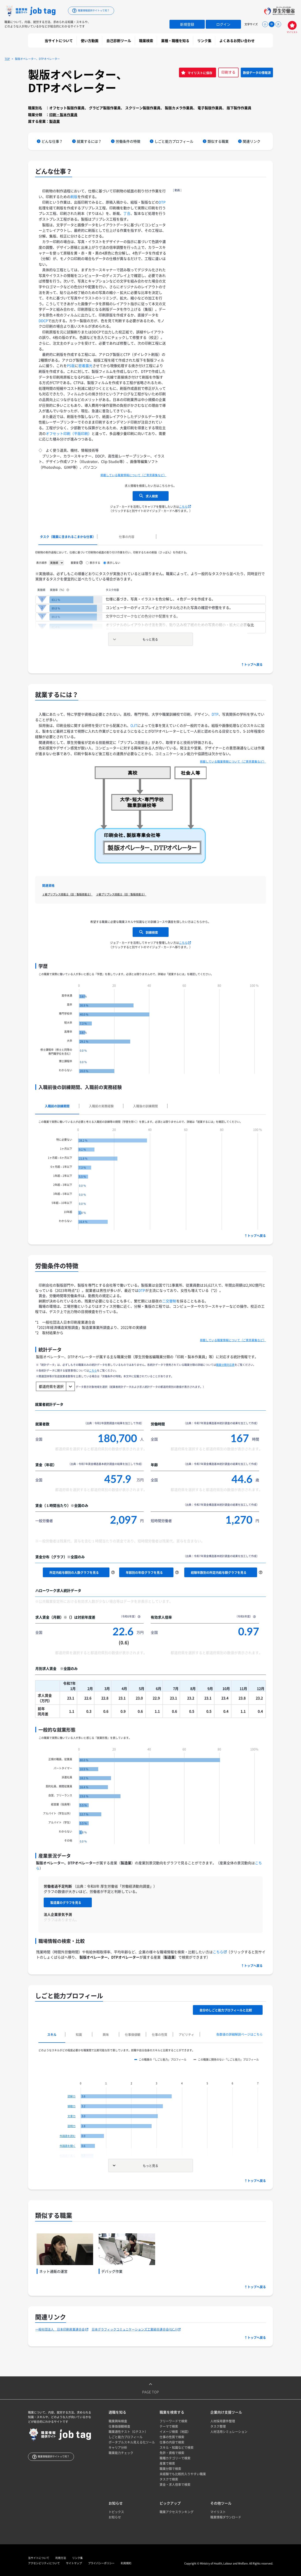 This screenshot has height=2576, width=301. Describe the element at coordinates (73, 196) in the screenshot. I see `刷版` at that location.